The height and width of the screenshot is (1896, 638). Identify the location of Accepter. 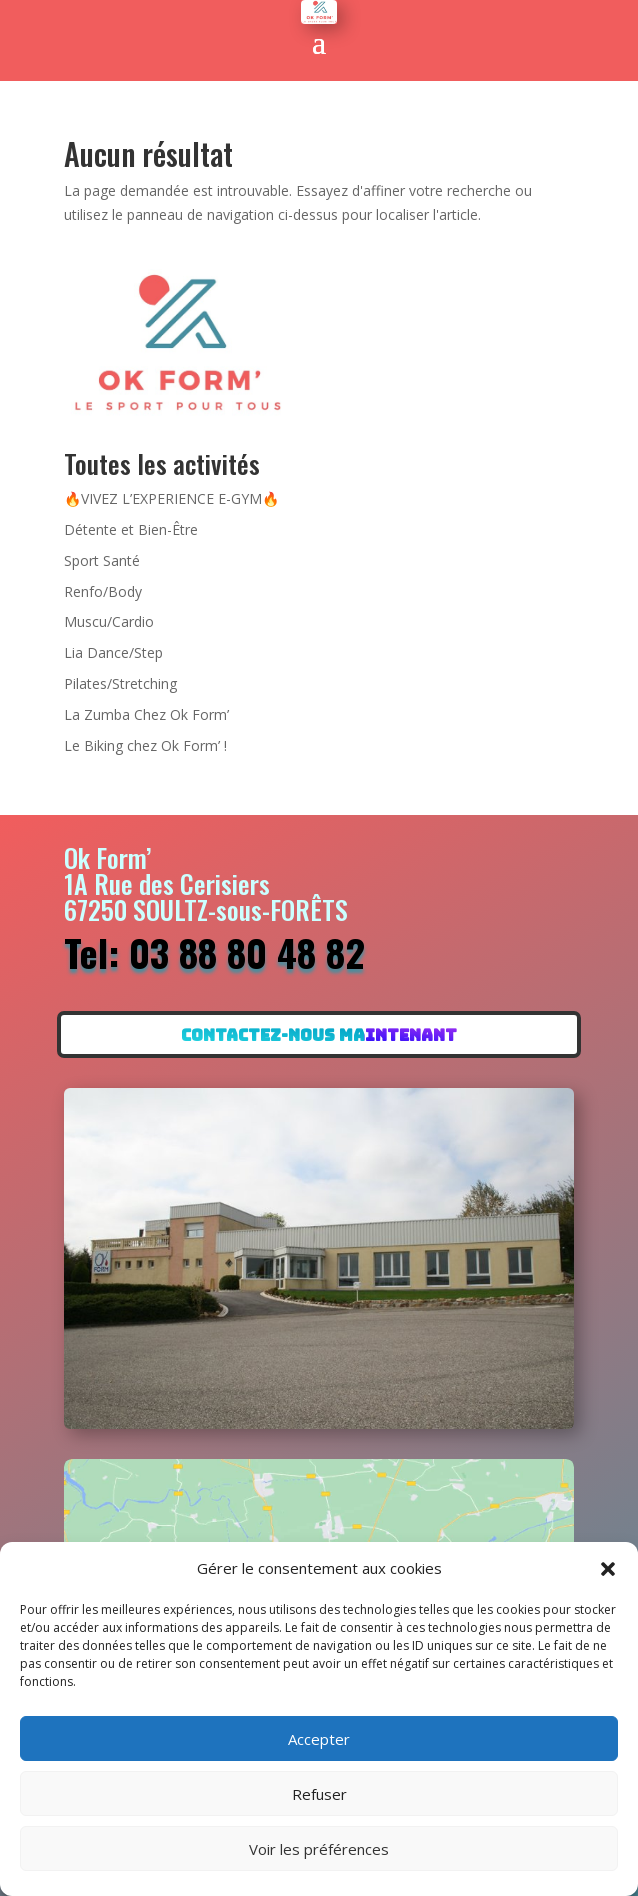
(319, 1739).